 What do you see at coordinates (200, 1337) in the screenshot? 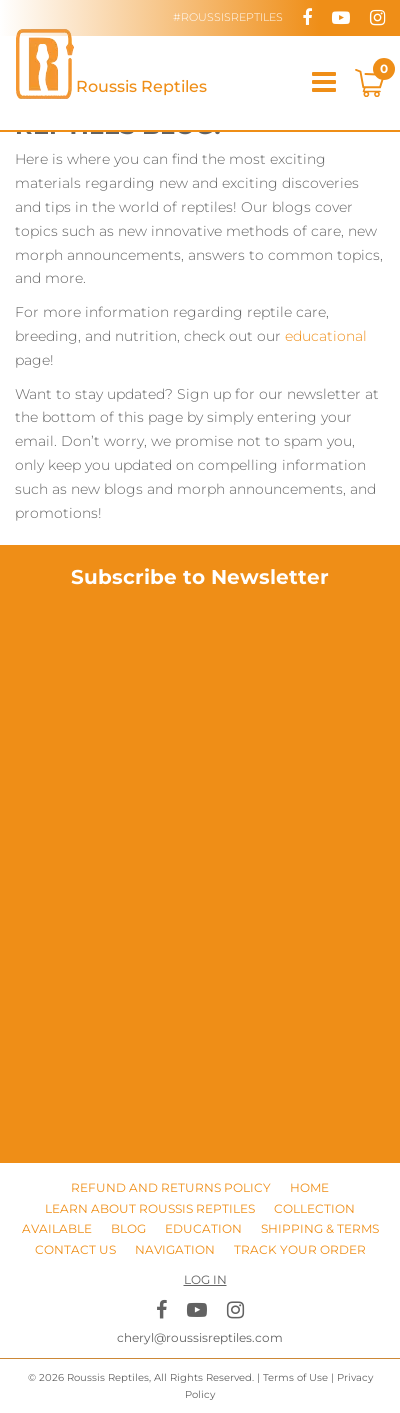
I see `cheryl@roussisreptiles.com` at bounding box center [200, 1337].